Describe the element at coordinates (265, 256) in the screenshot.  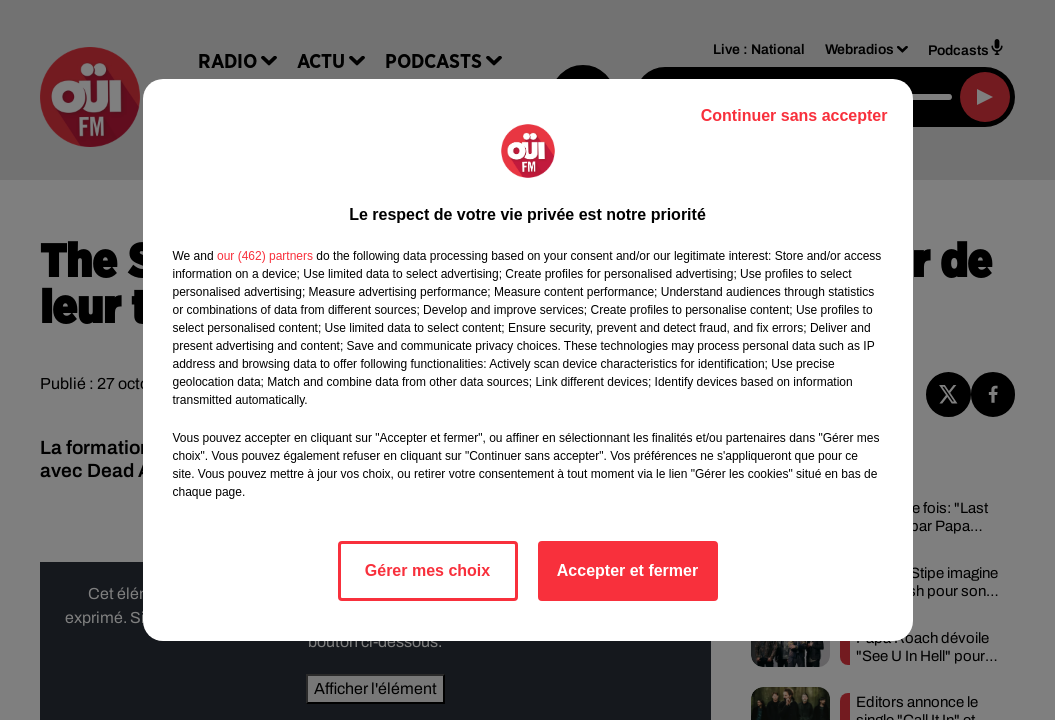
I see `our (462) partners [button]` at that location.